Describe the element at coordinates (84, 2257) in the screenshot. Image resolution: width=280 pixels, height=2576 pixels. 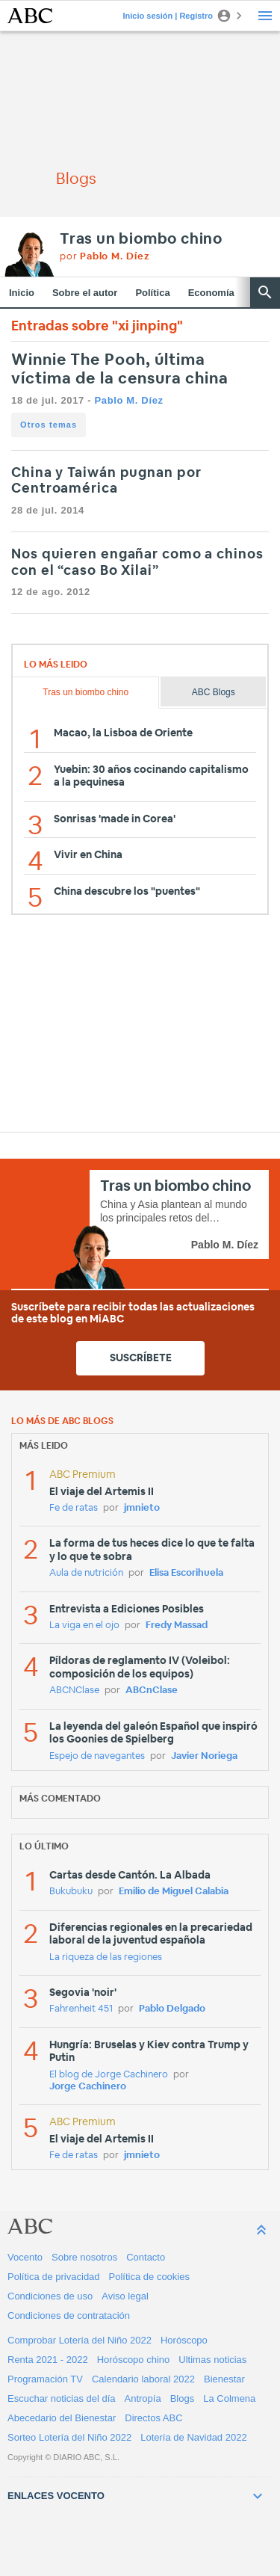
I see `Sobre nosotros` at that location.